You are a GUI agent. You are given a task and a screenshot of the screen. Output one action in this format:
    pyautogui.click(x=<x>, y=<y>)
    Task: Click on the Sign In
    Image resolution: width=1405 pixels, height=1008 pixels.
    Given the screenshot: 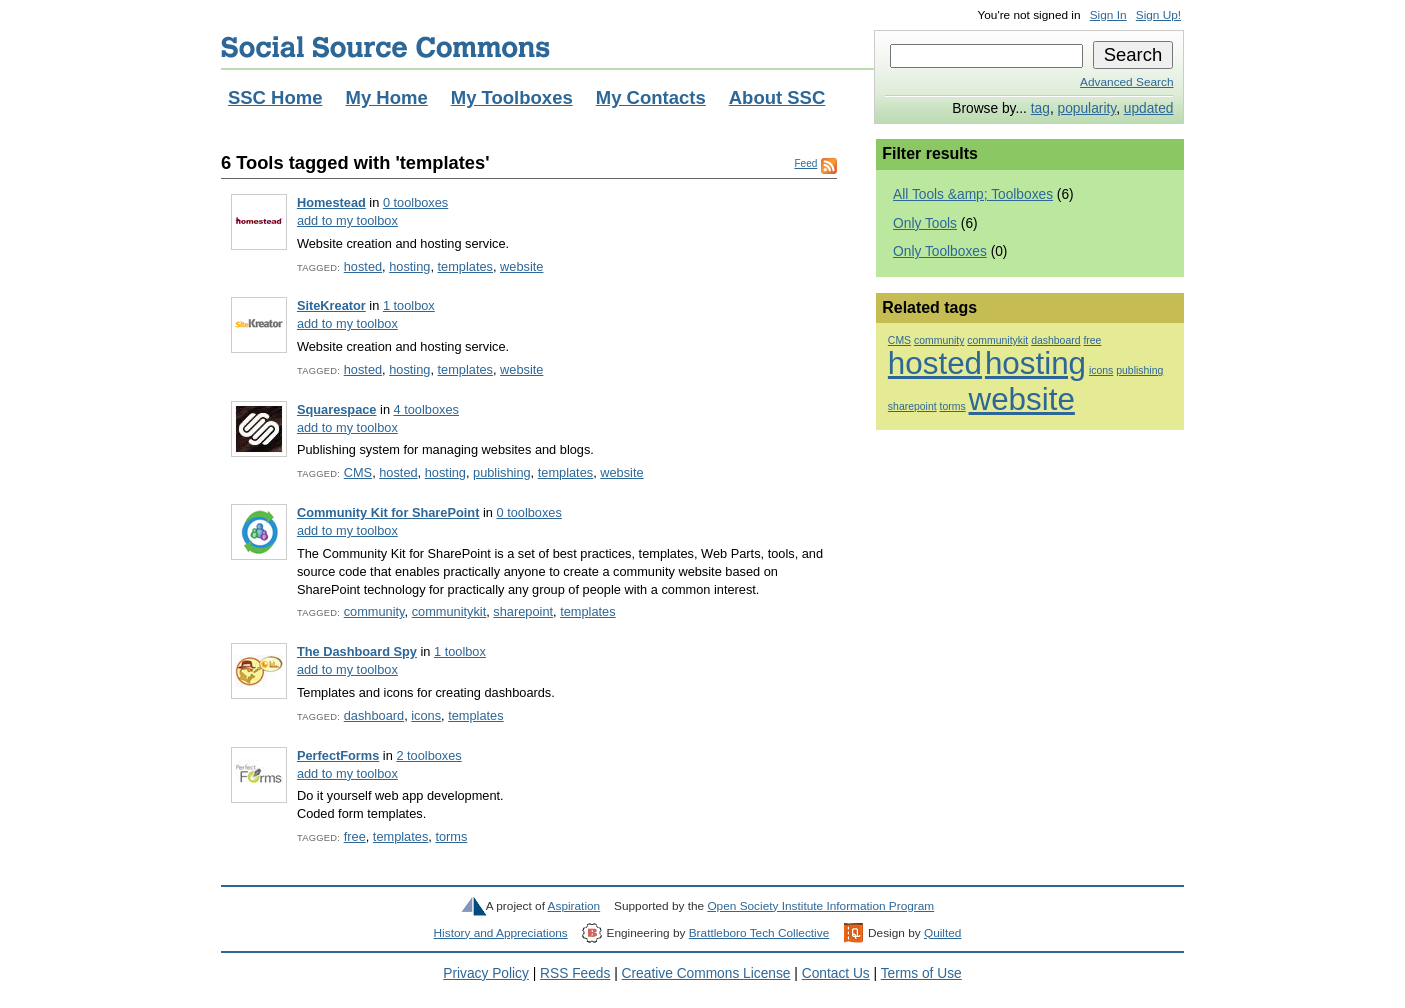 What is the action you would take?
    pyautogui.click(x=1108, y=15)
    